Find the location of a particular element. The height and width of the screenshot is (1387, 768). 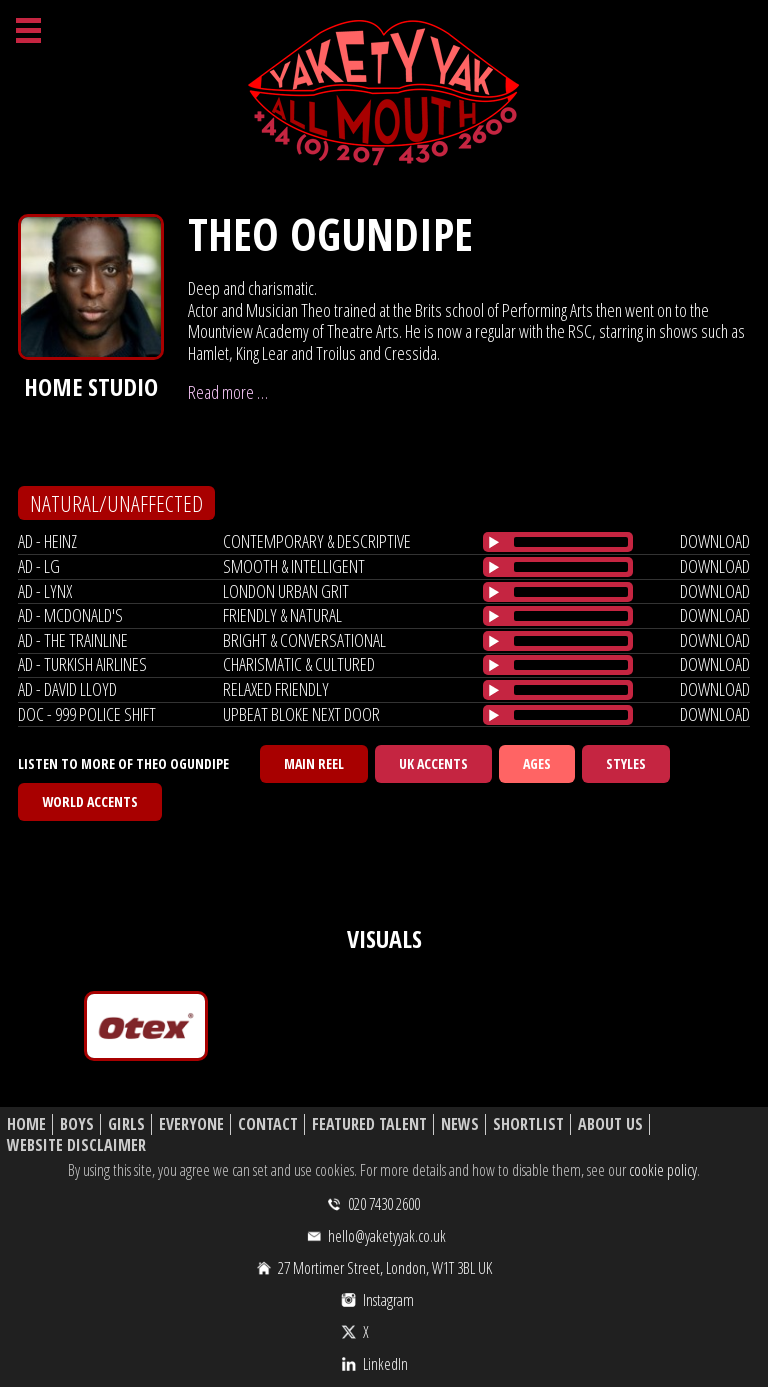

Main Reel is located at coordinates (314, 763).